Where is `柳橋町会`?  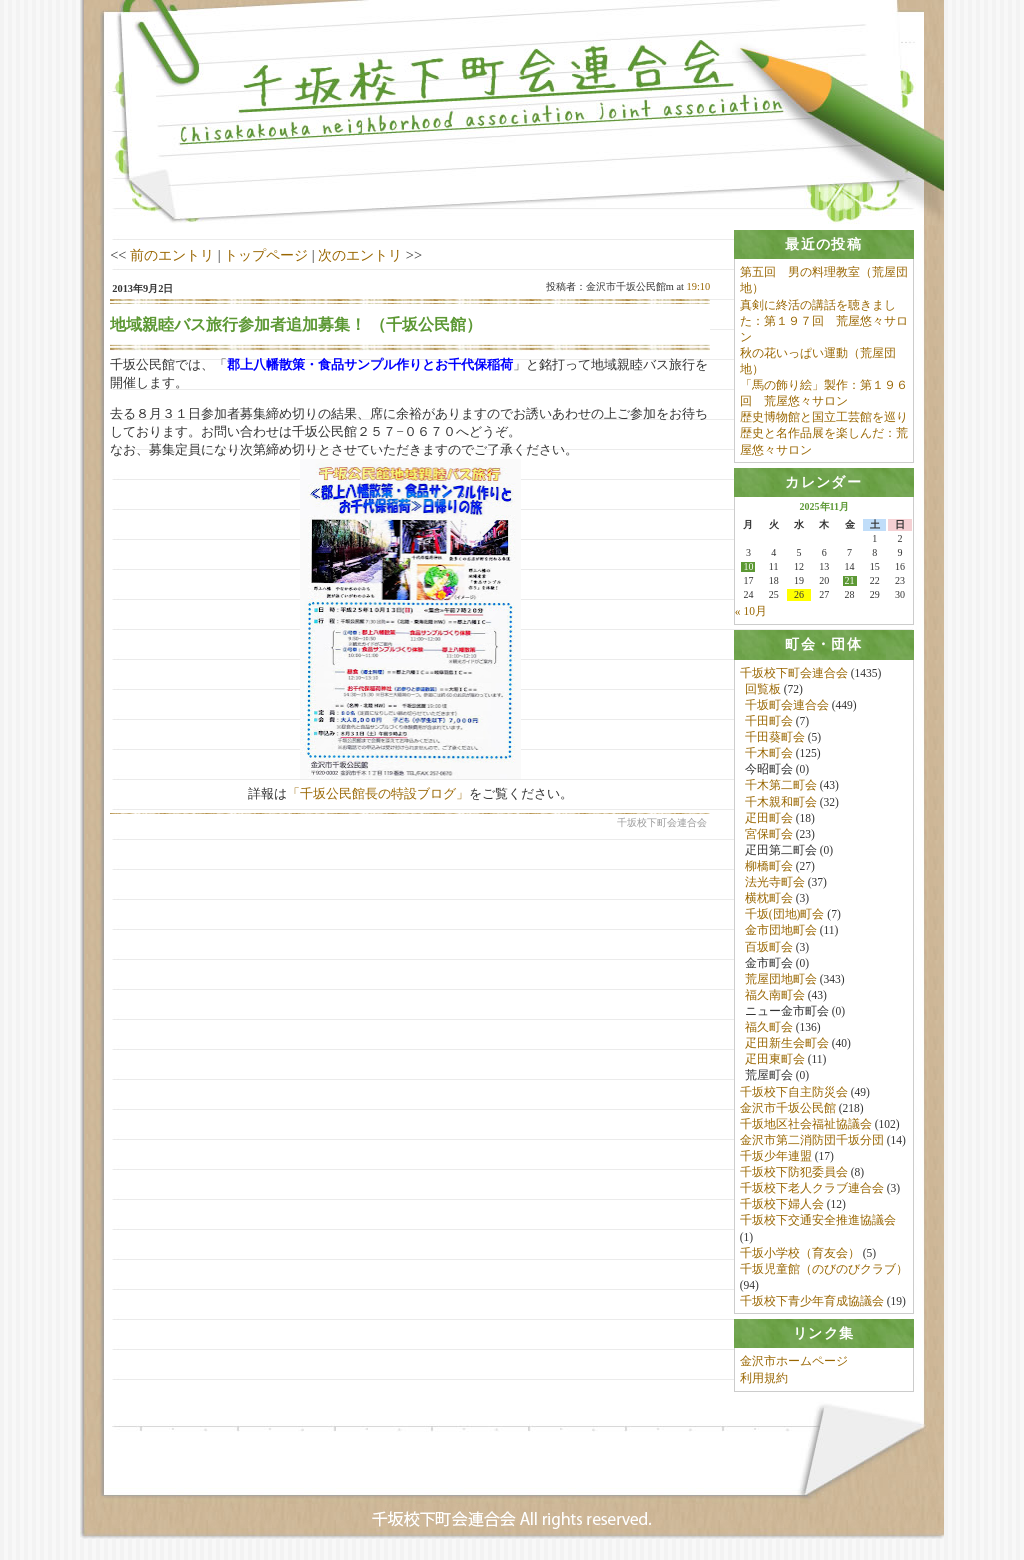
柳橋町会 is located at coordinates (769, 867).